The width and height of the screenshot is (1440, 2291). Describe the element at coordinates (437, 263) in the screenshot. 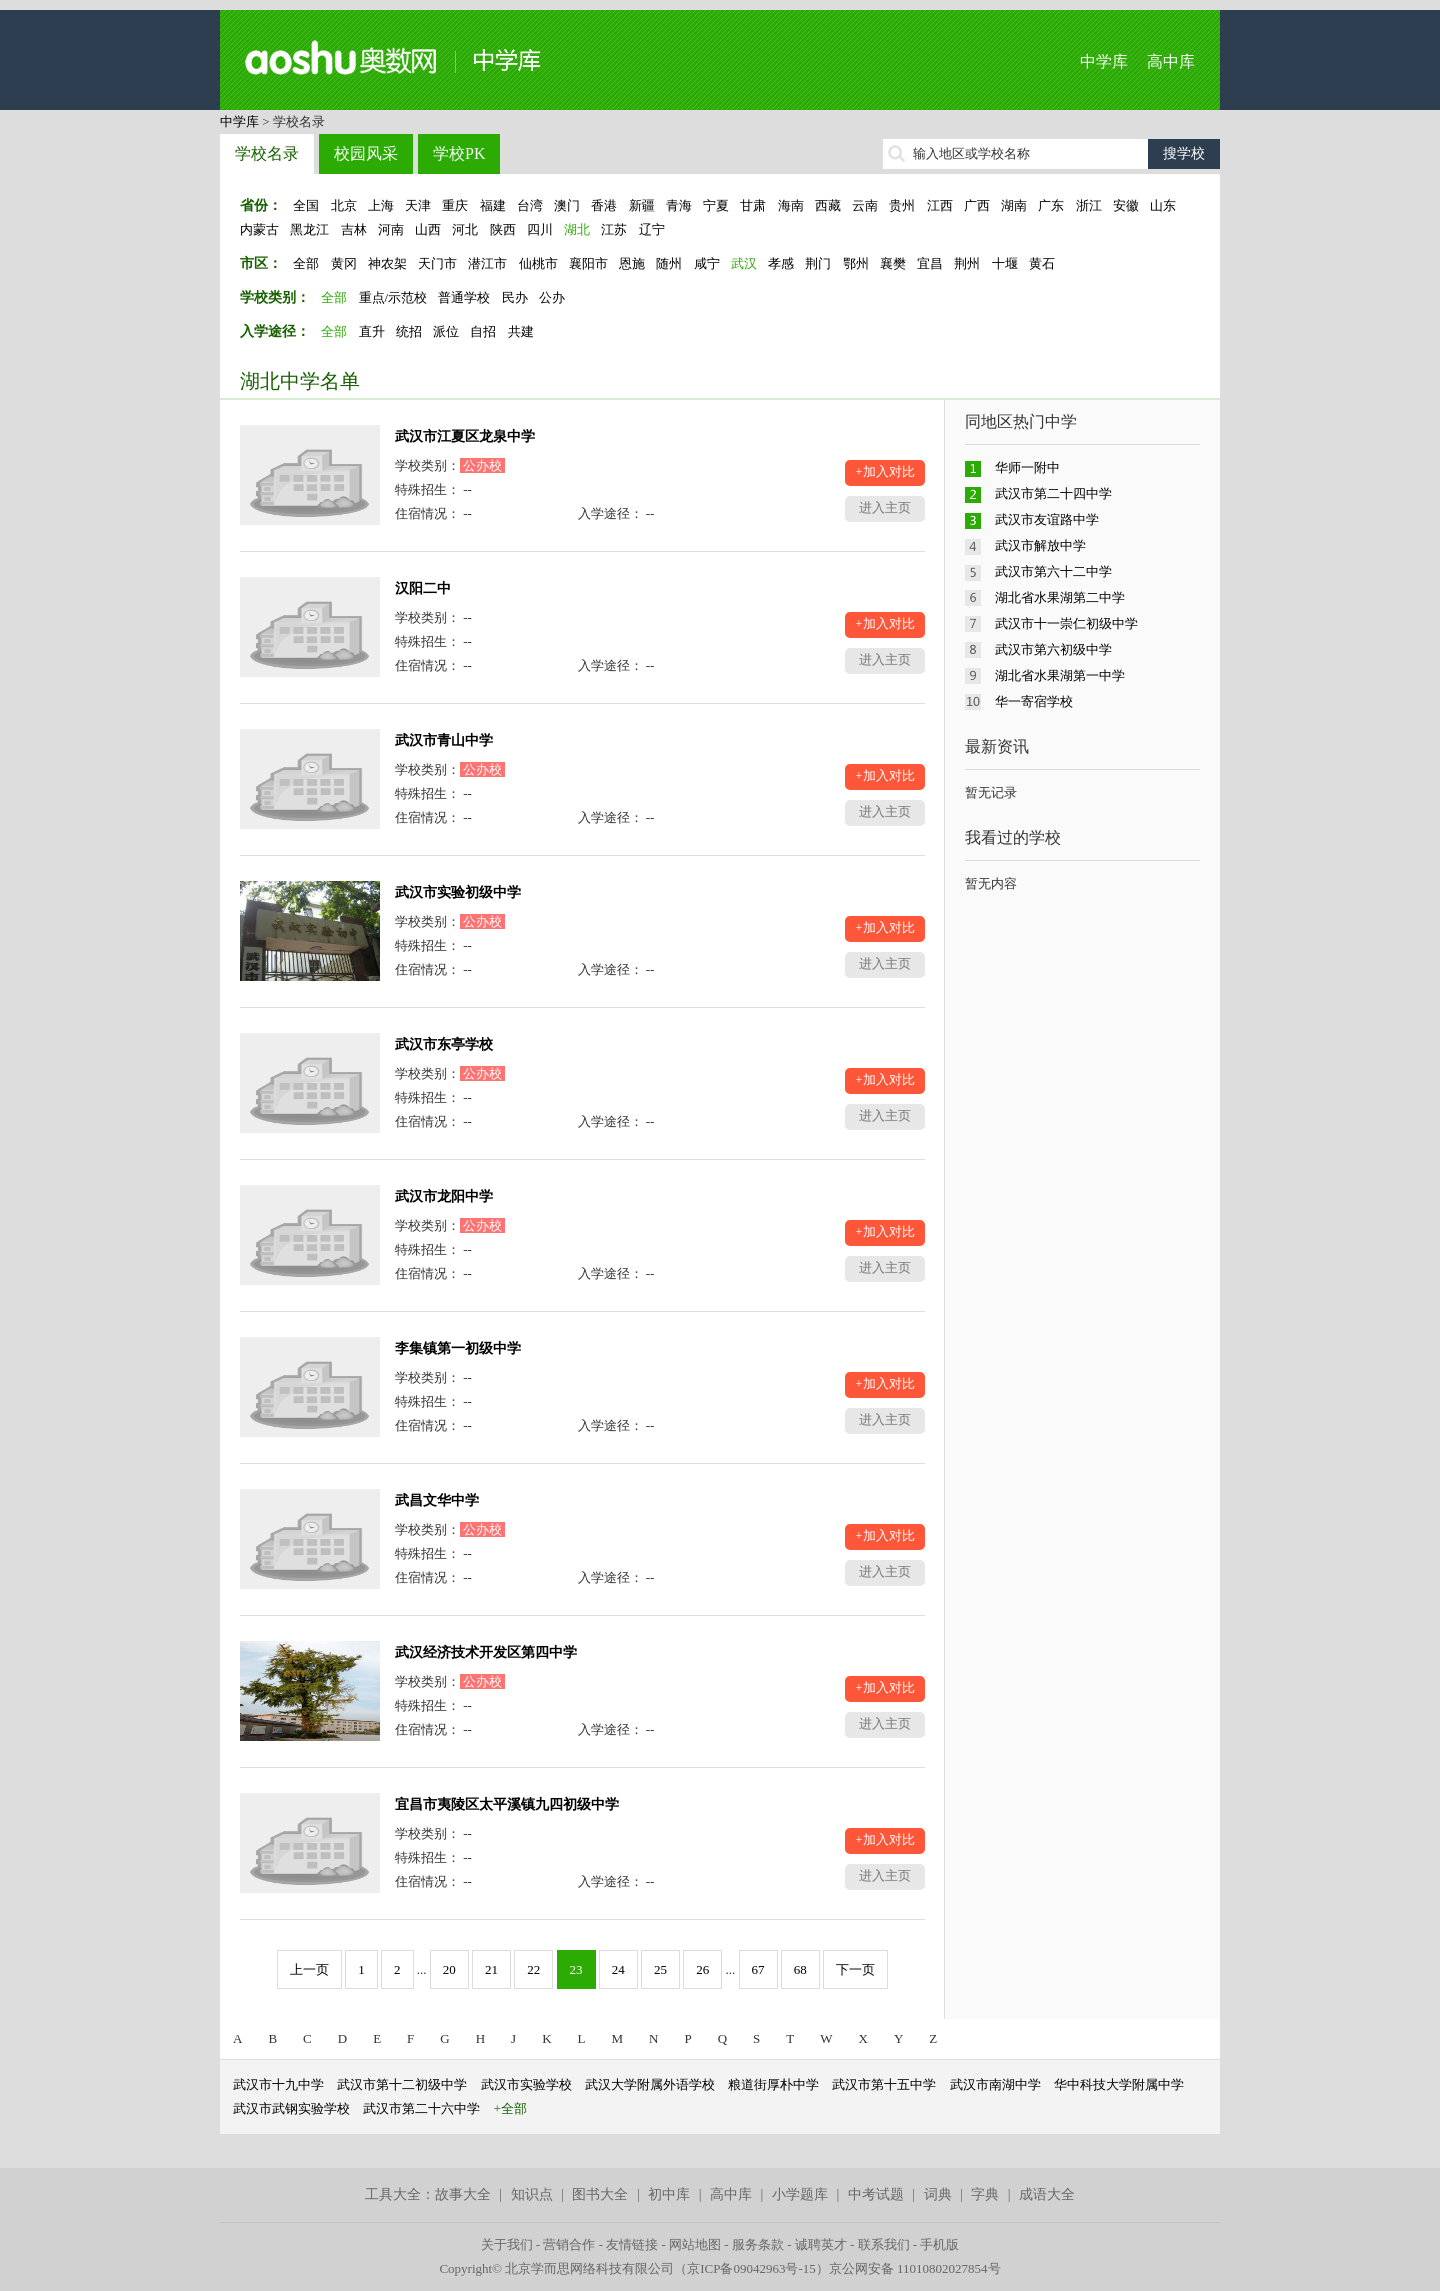

I see `天门市` at that location.